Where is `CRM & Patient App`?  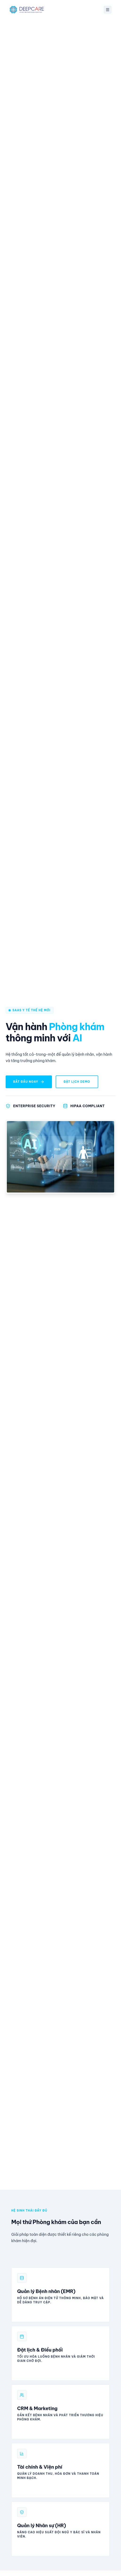
CRM & Patient App is located at coordinates (24, 2421).